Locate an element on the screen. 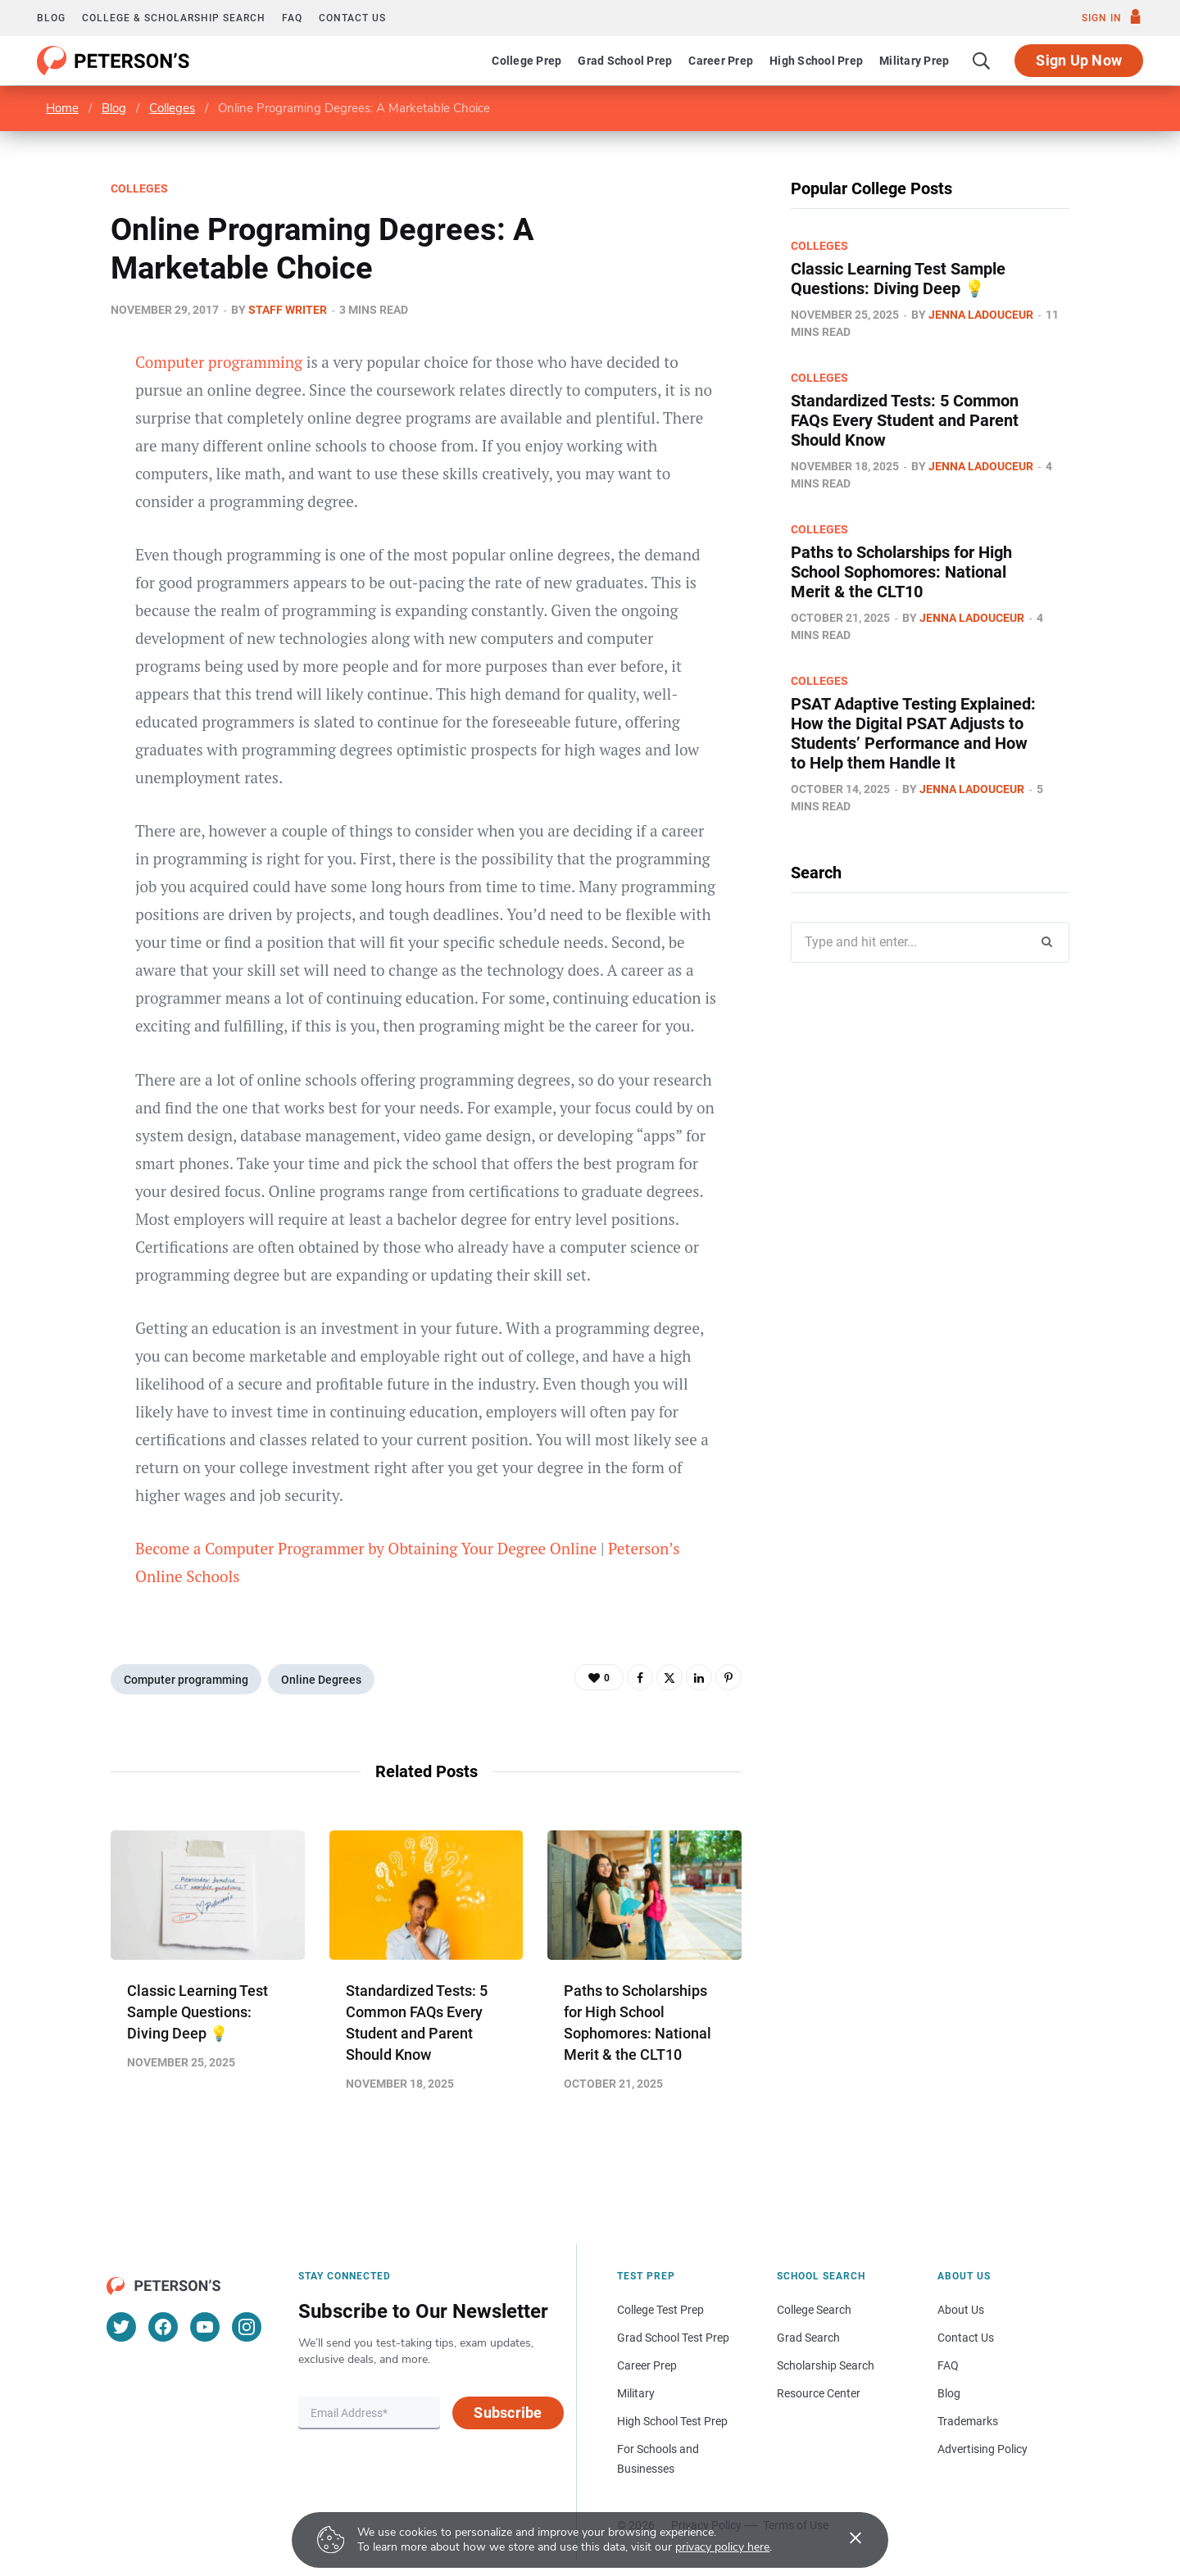 This screenshot has width=1180, height=2576. Classic Learning Test Sample Questions: Diving Deep 💡 is located at coordinates (197, 2012).